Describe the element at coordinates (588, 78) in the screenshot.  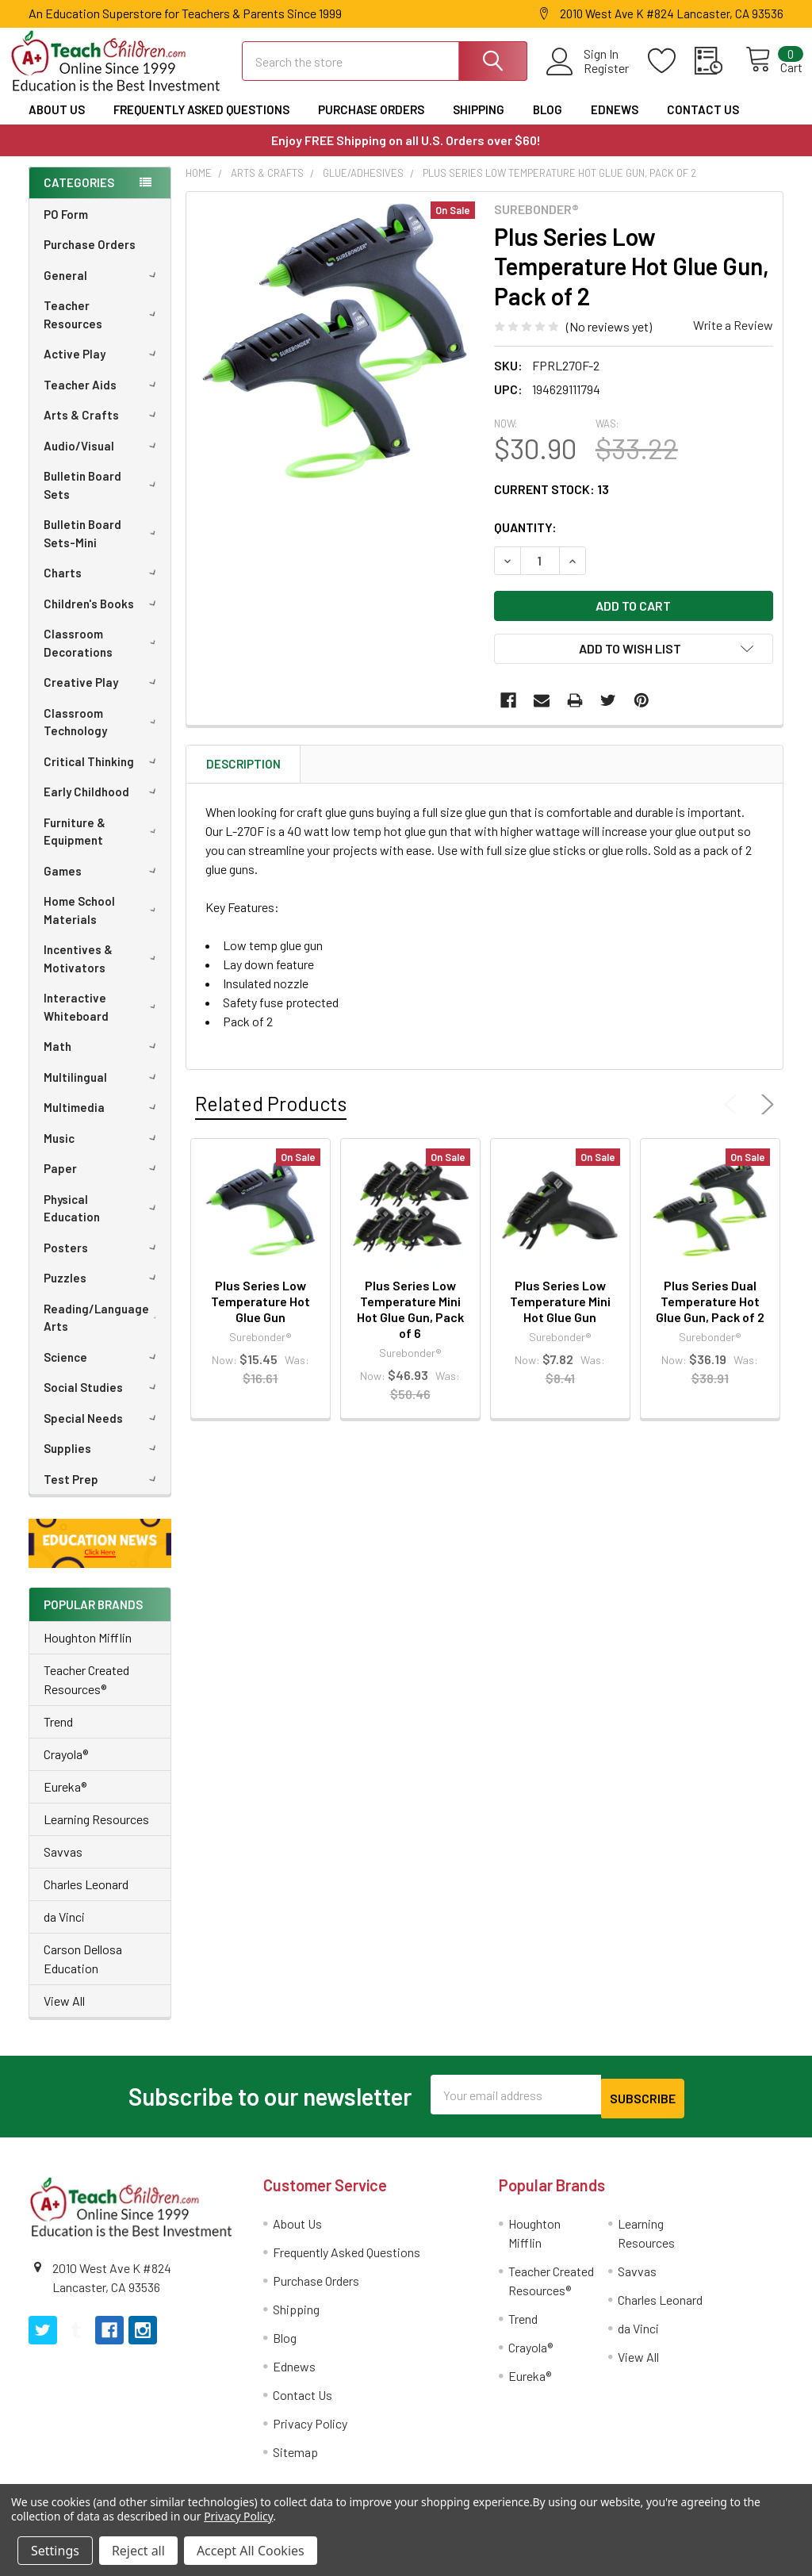
I see `Register` at that location.